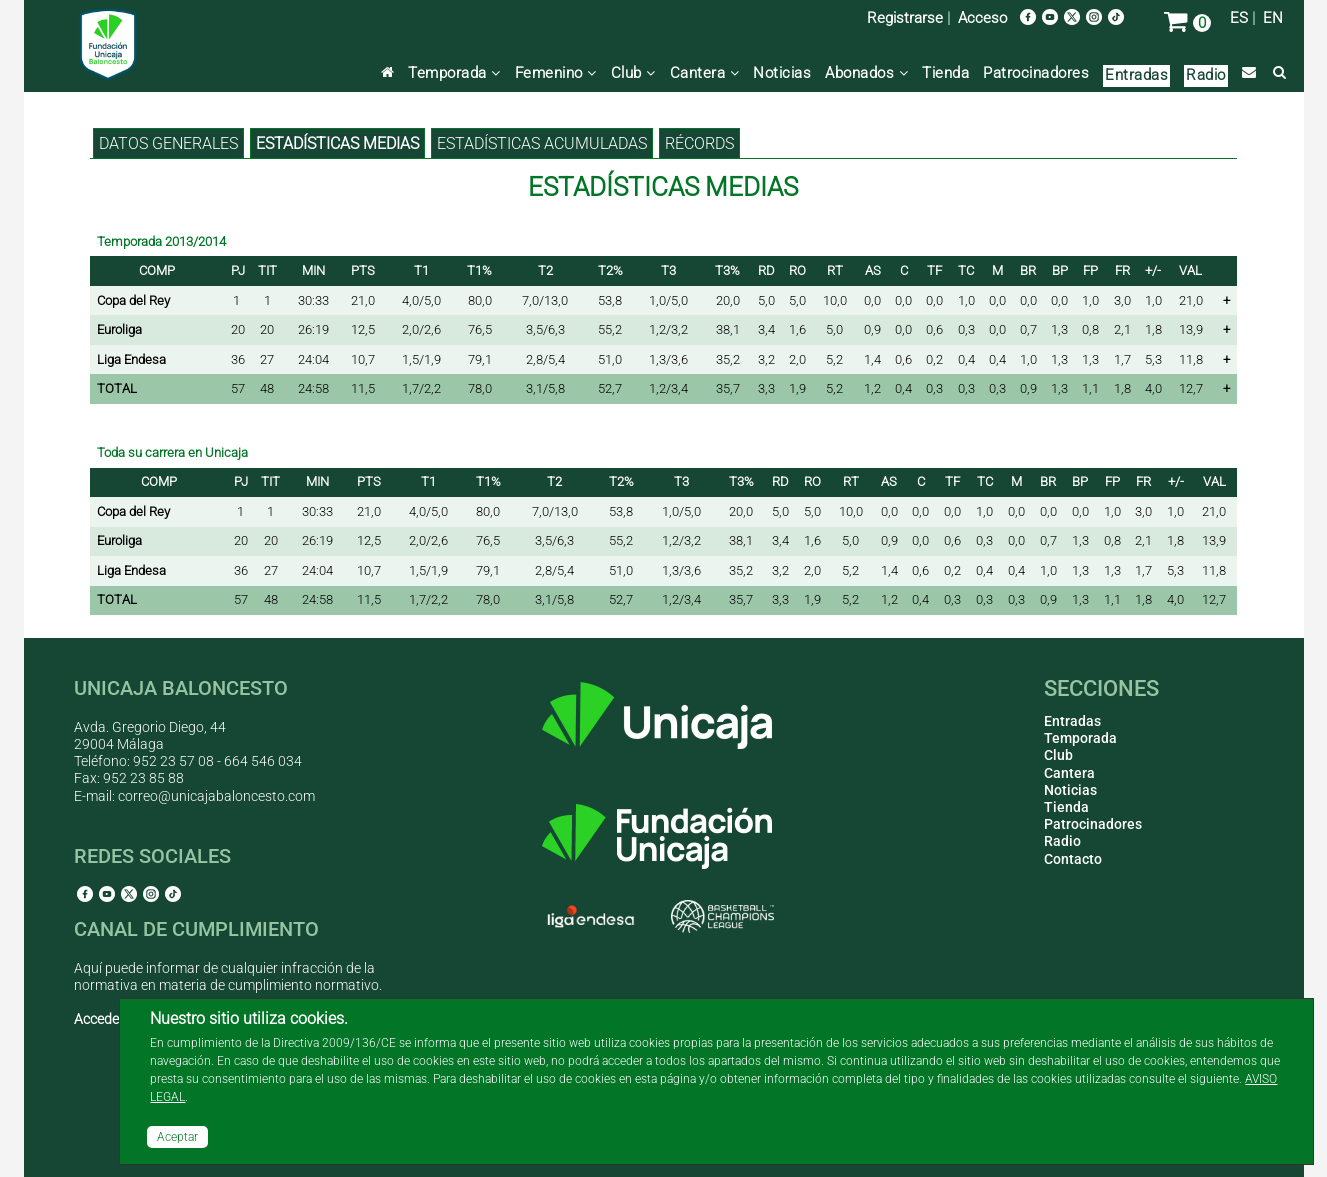 The width and height of the screenshot is (1327, 1177). I want to click on Cantera, so click(705, 73).